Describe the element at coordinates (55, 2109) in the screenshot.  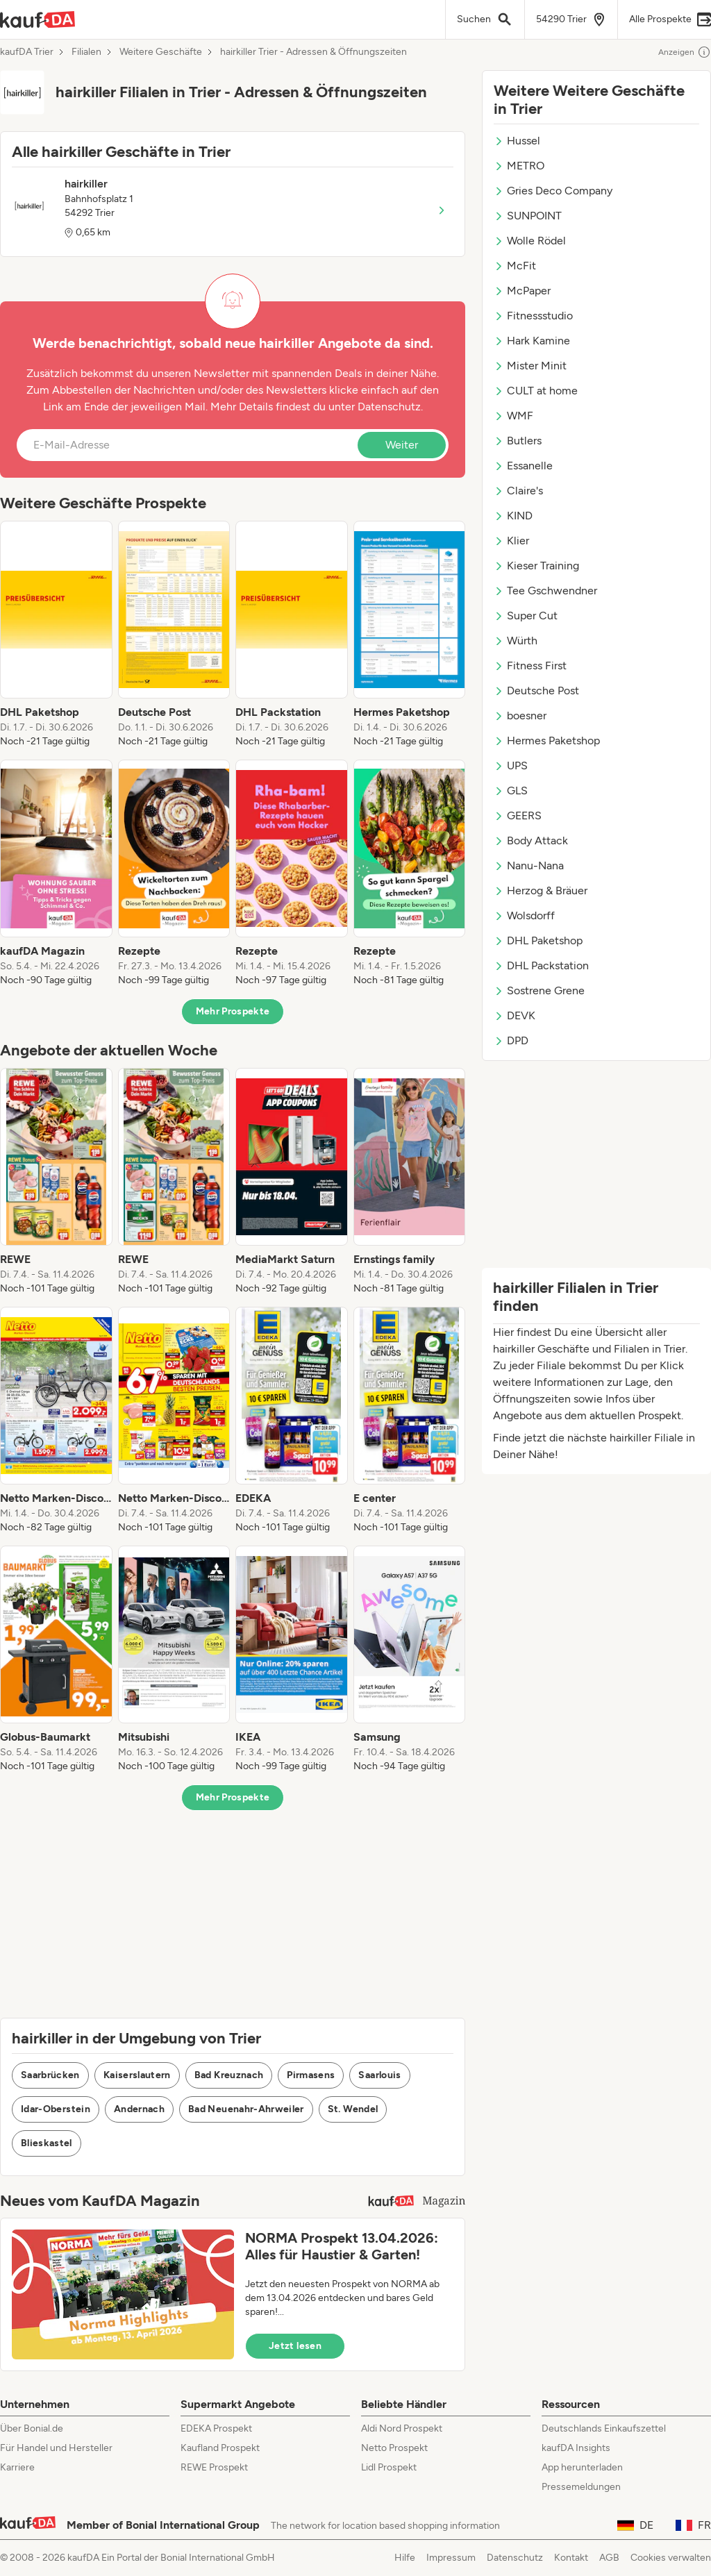
I see `Idar-Oberstein` at that location.